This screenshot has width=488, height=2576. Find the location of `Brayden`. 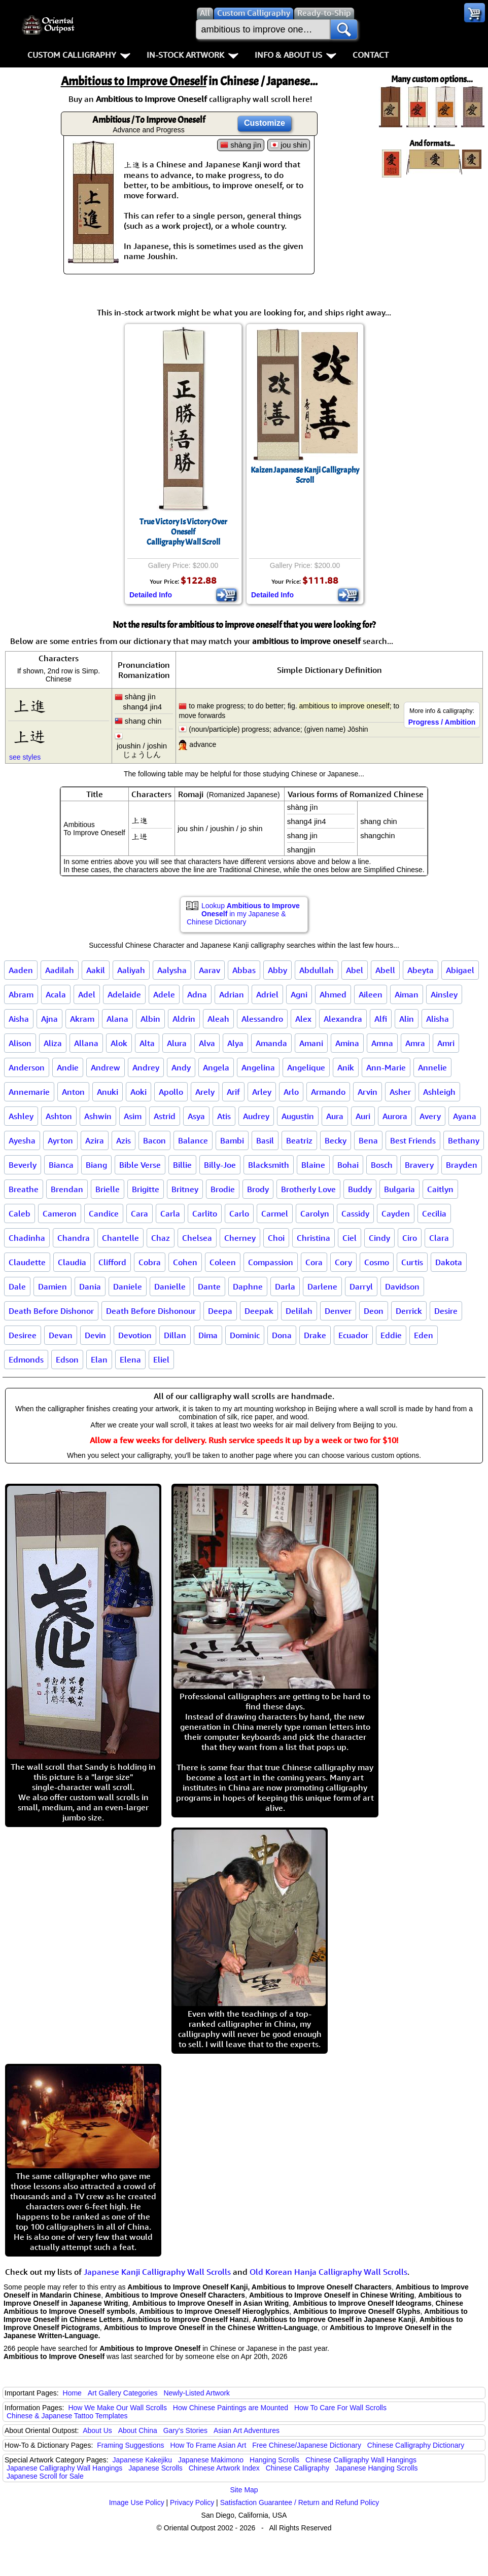

Brayden is located at coordinates (461, 1165).